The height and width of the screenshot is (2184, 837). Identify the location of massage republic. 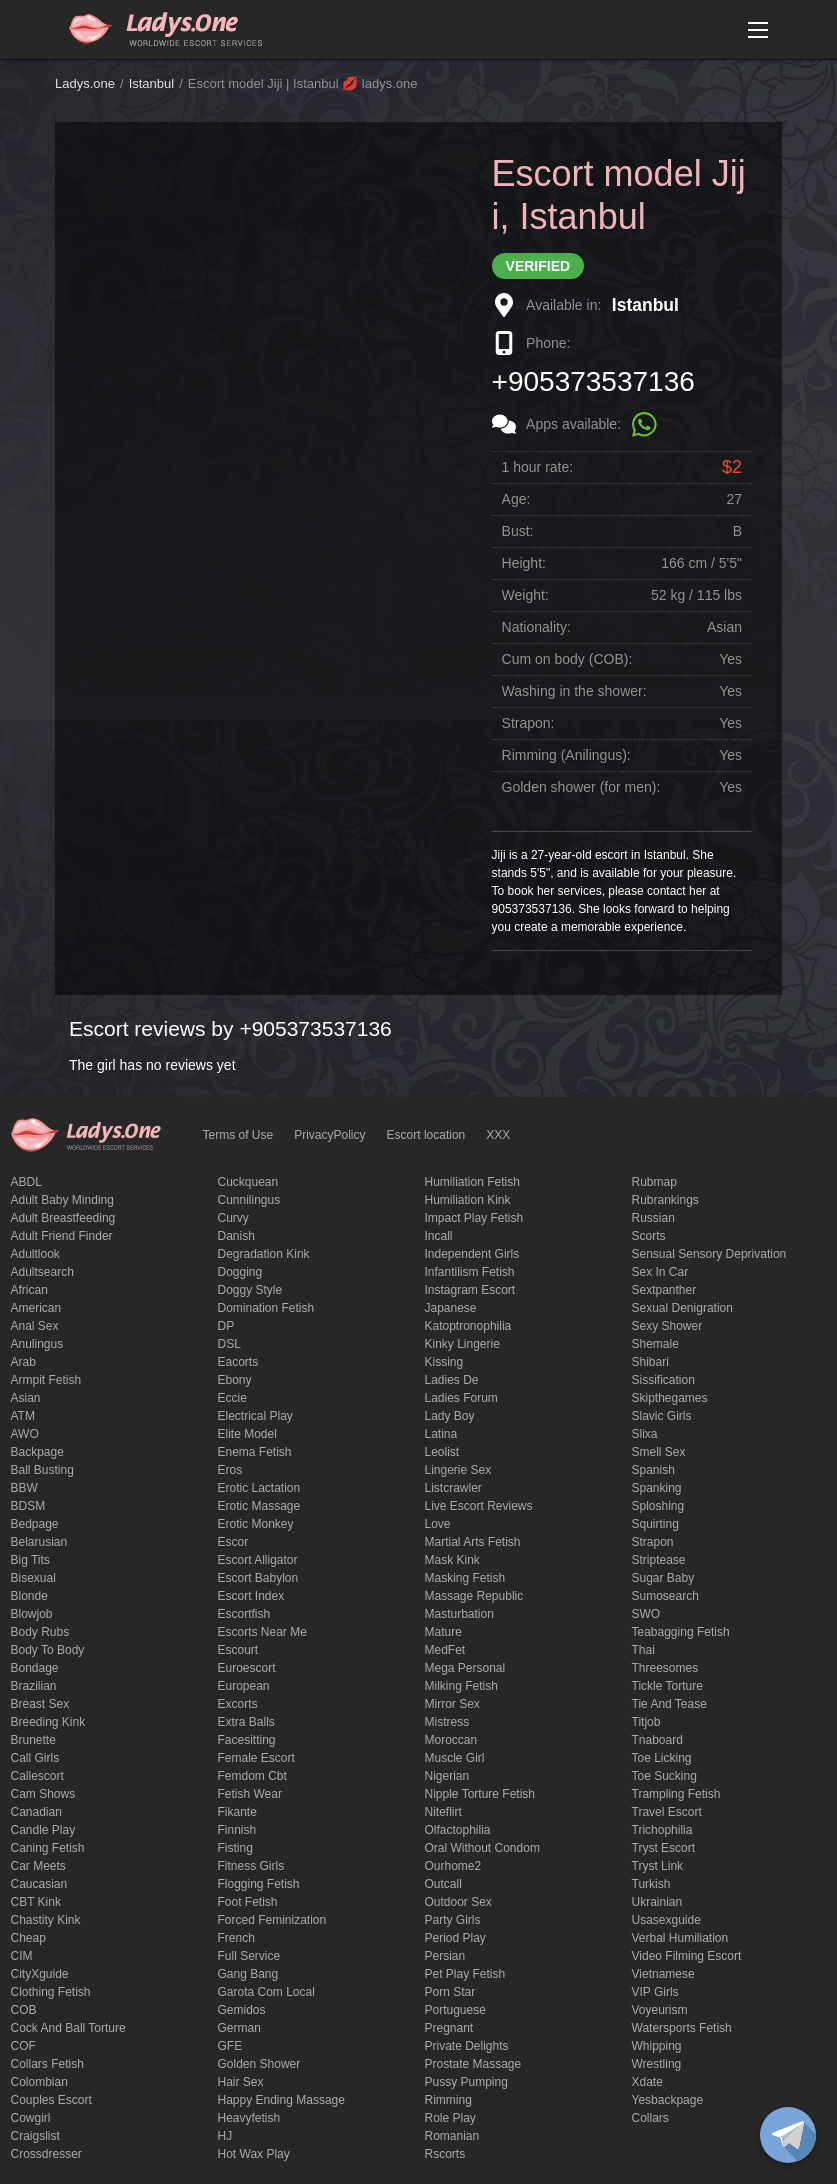
(474, 1596).